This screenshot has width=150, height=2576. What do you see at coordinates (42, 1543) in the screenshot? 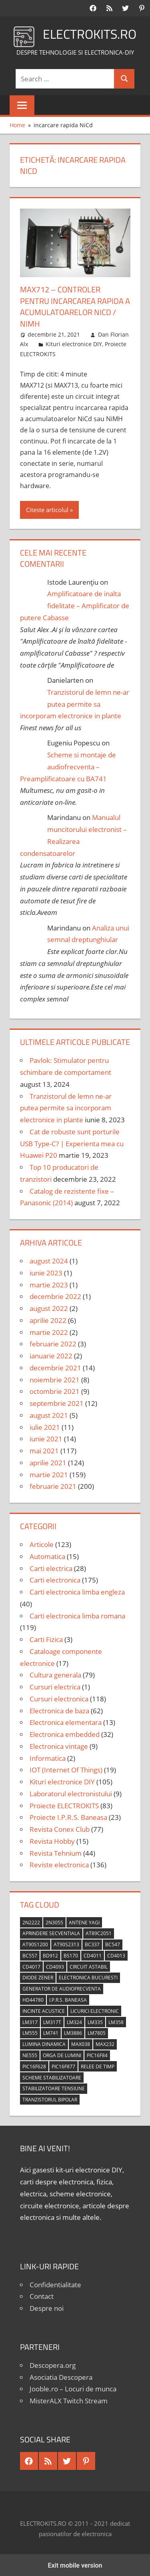
I see `Articole` at bounding box center [42, 1543].